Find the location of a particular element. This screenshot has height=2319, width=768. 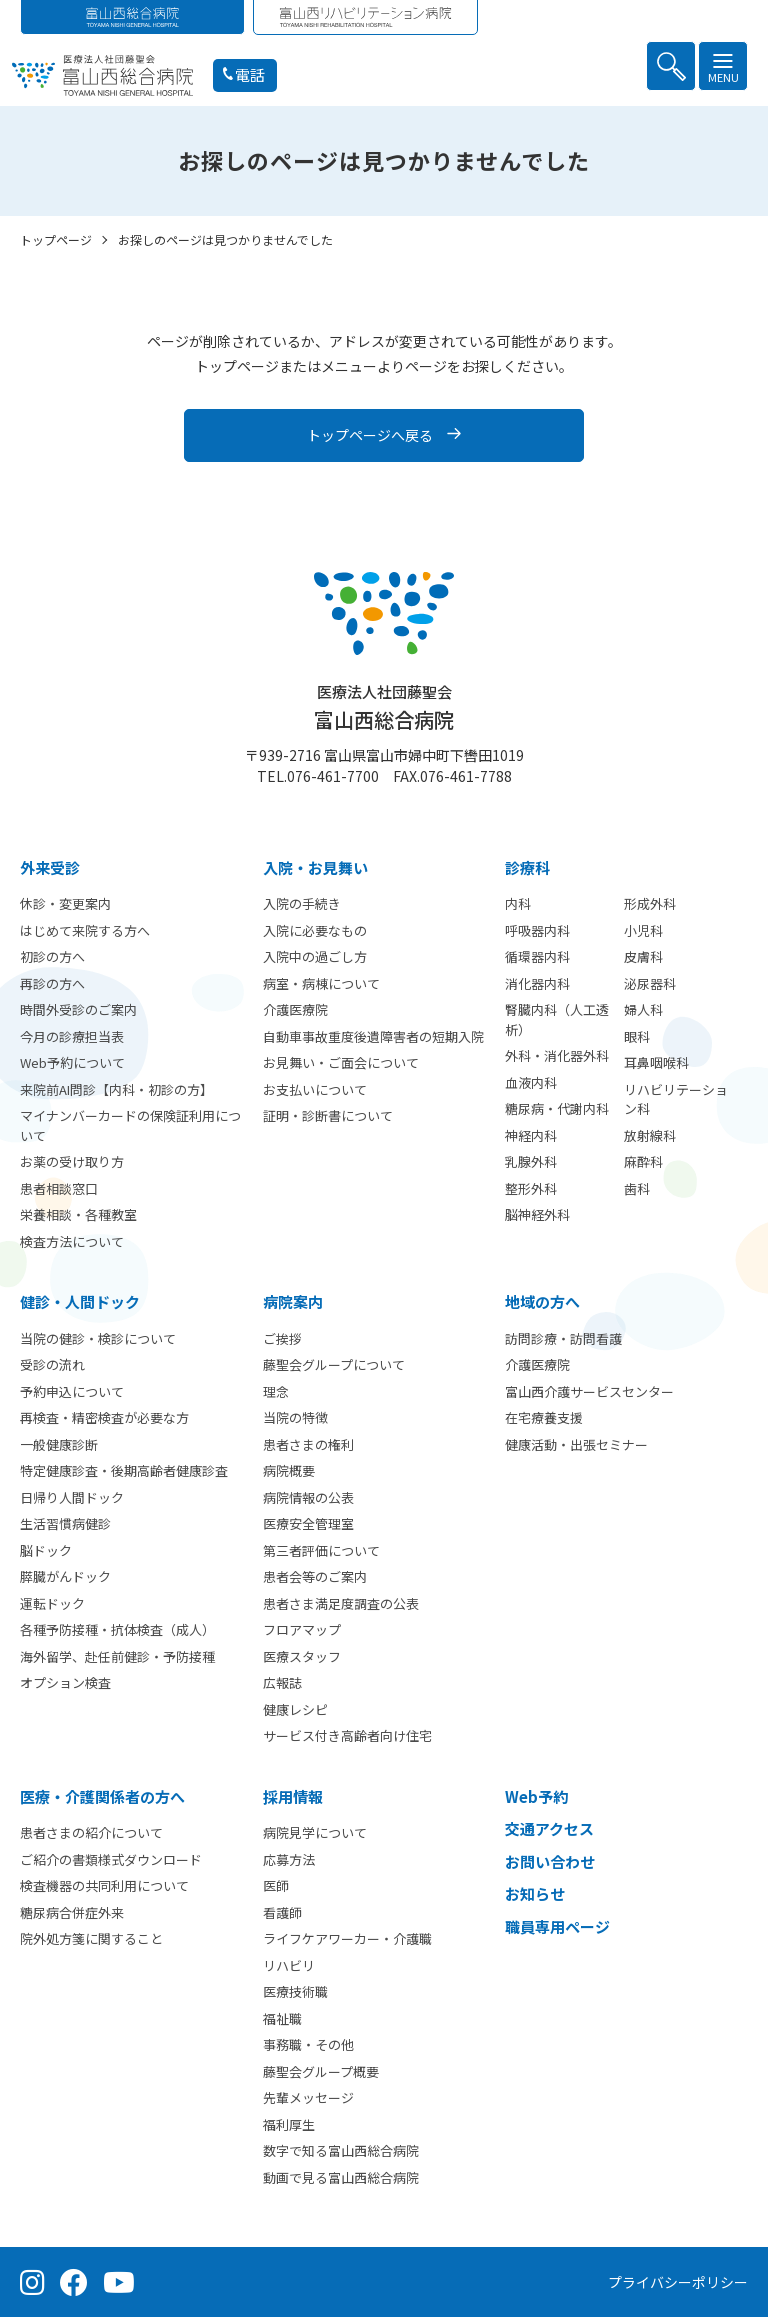

脳ドック is located at coordinates (46, 1552).